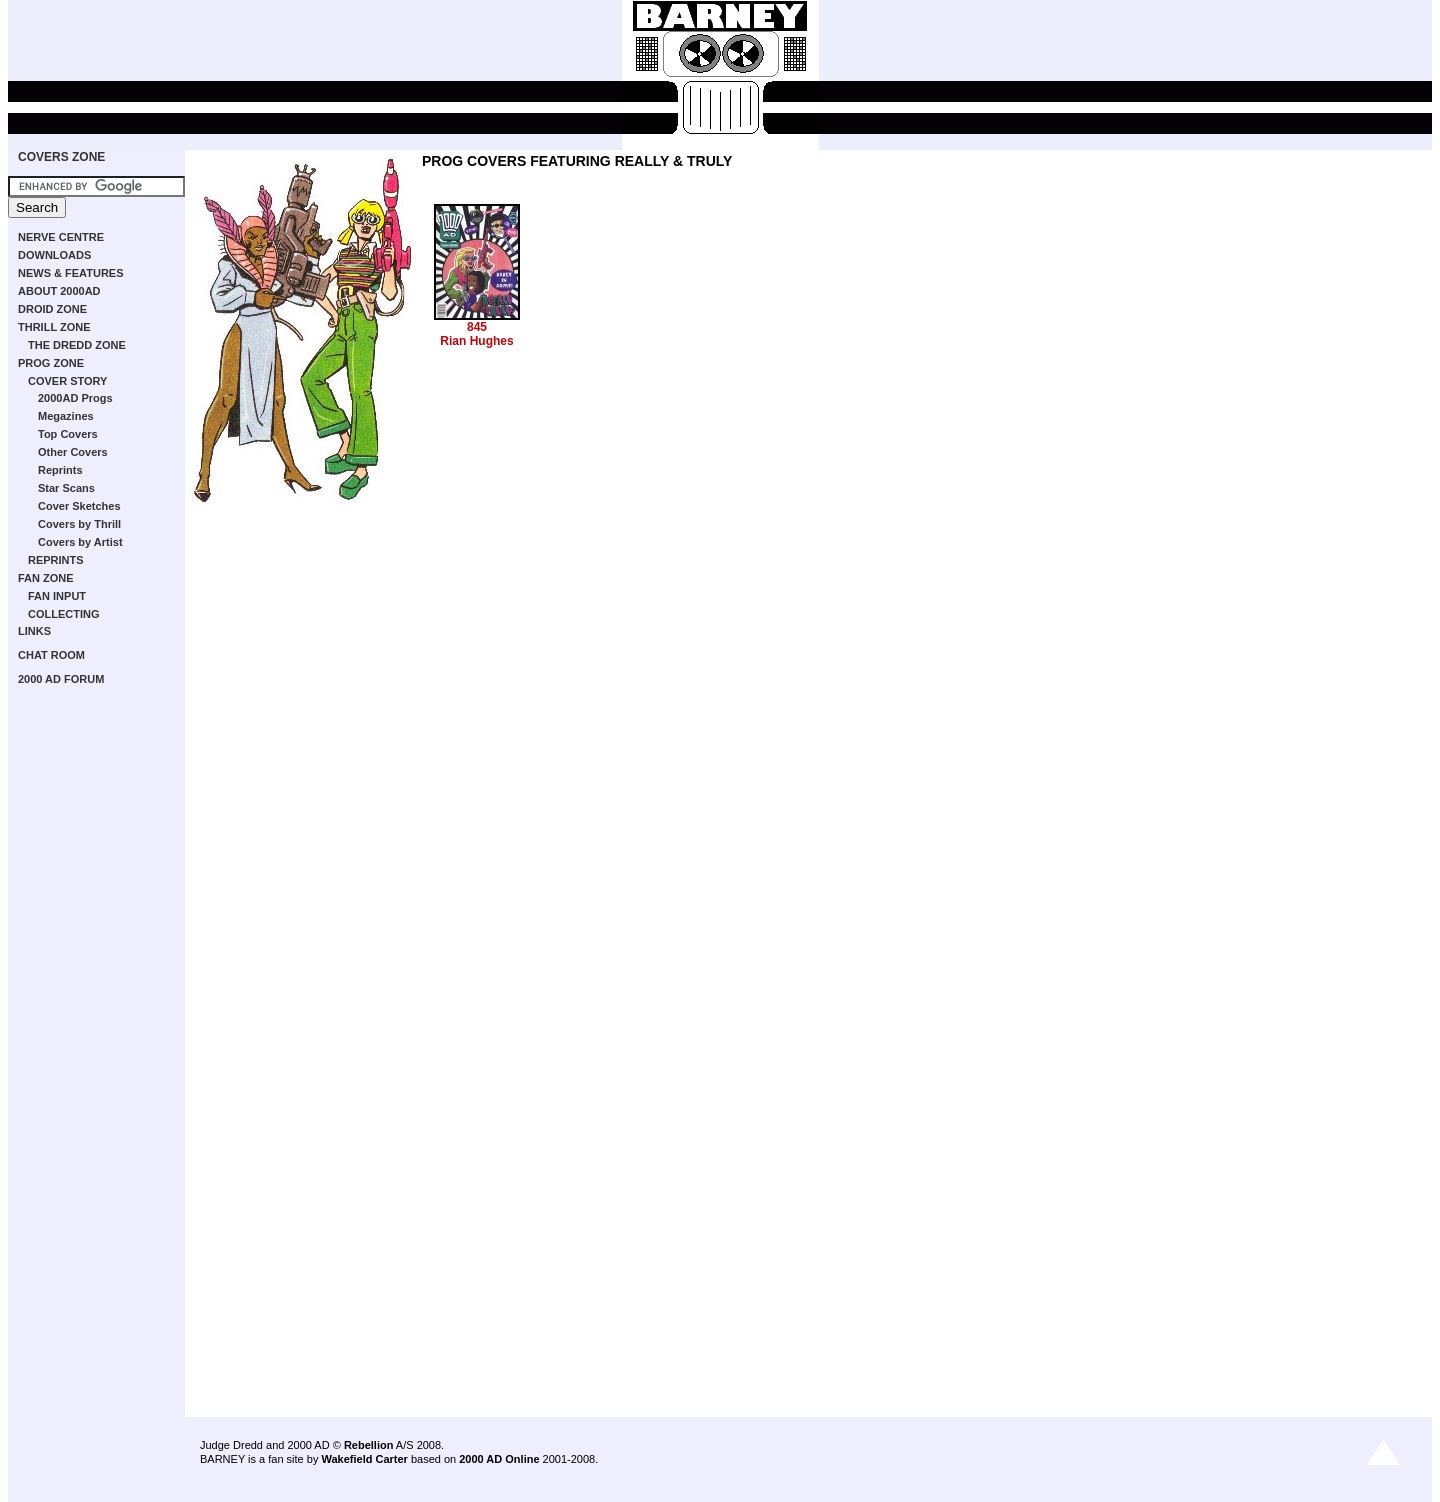 This screenshot has height=1502, width=1440. Describe the element at coordinates (61, 679) in the screenshot. I see `2000 AD FORUM` at that location.